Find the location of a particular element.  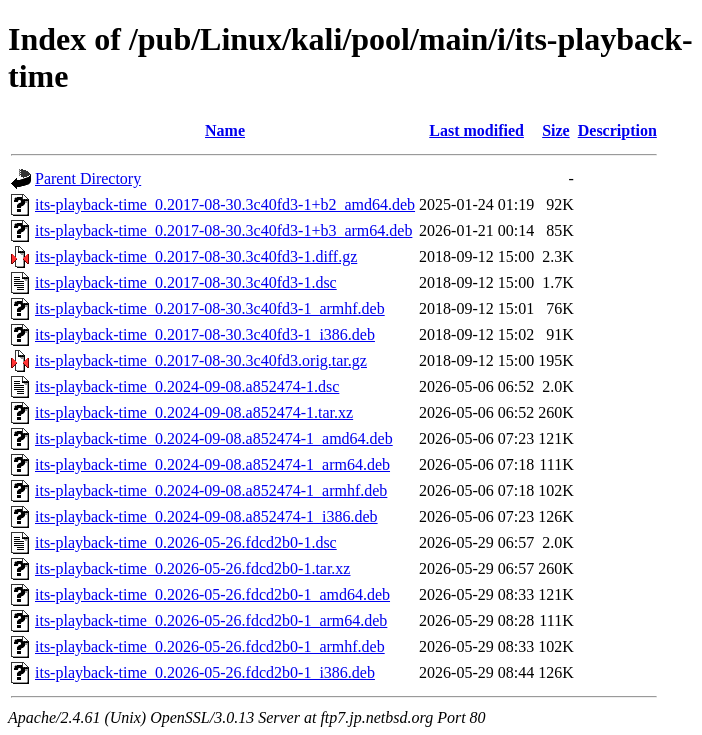

its-playback-time_0.2026-05-26.fdcd2b0-1_i386.deb is located at coordinates (205, 672).